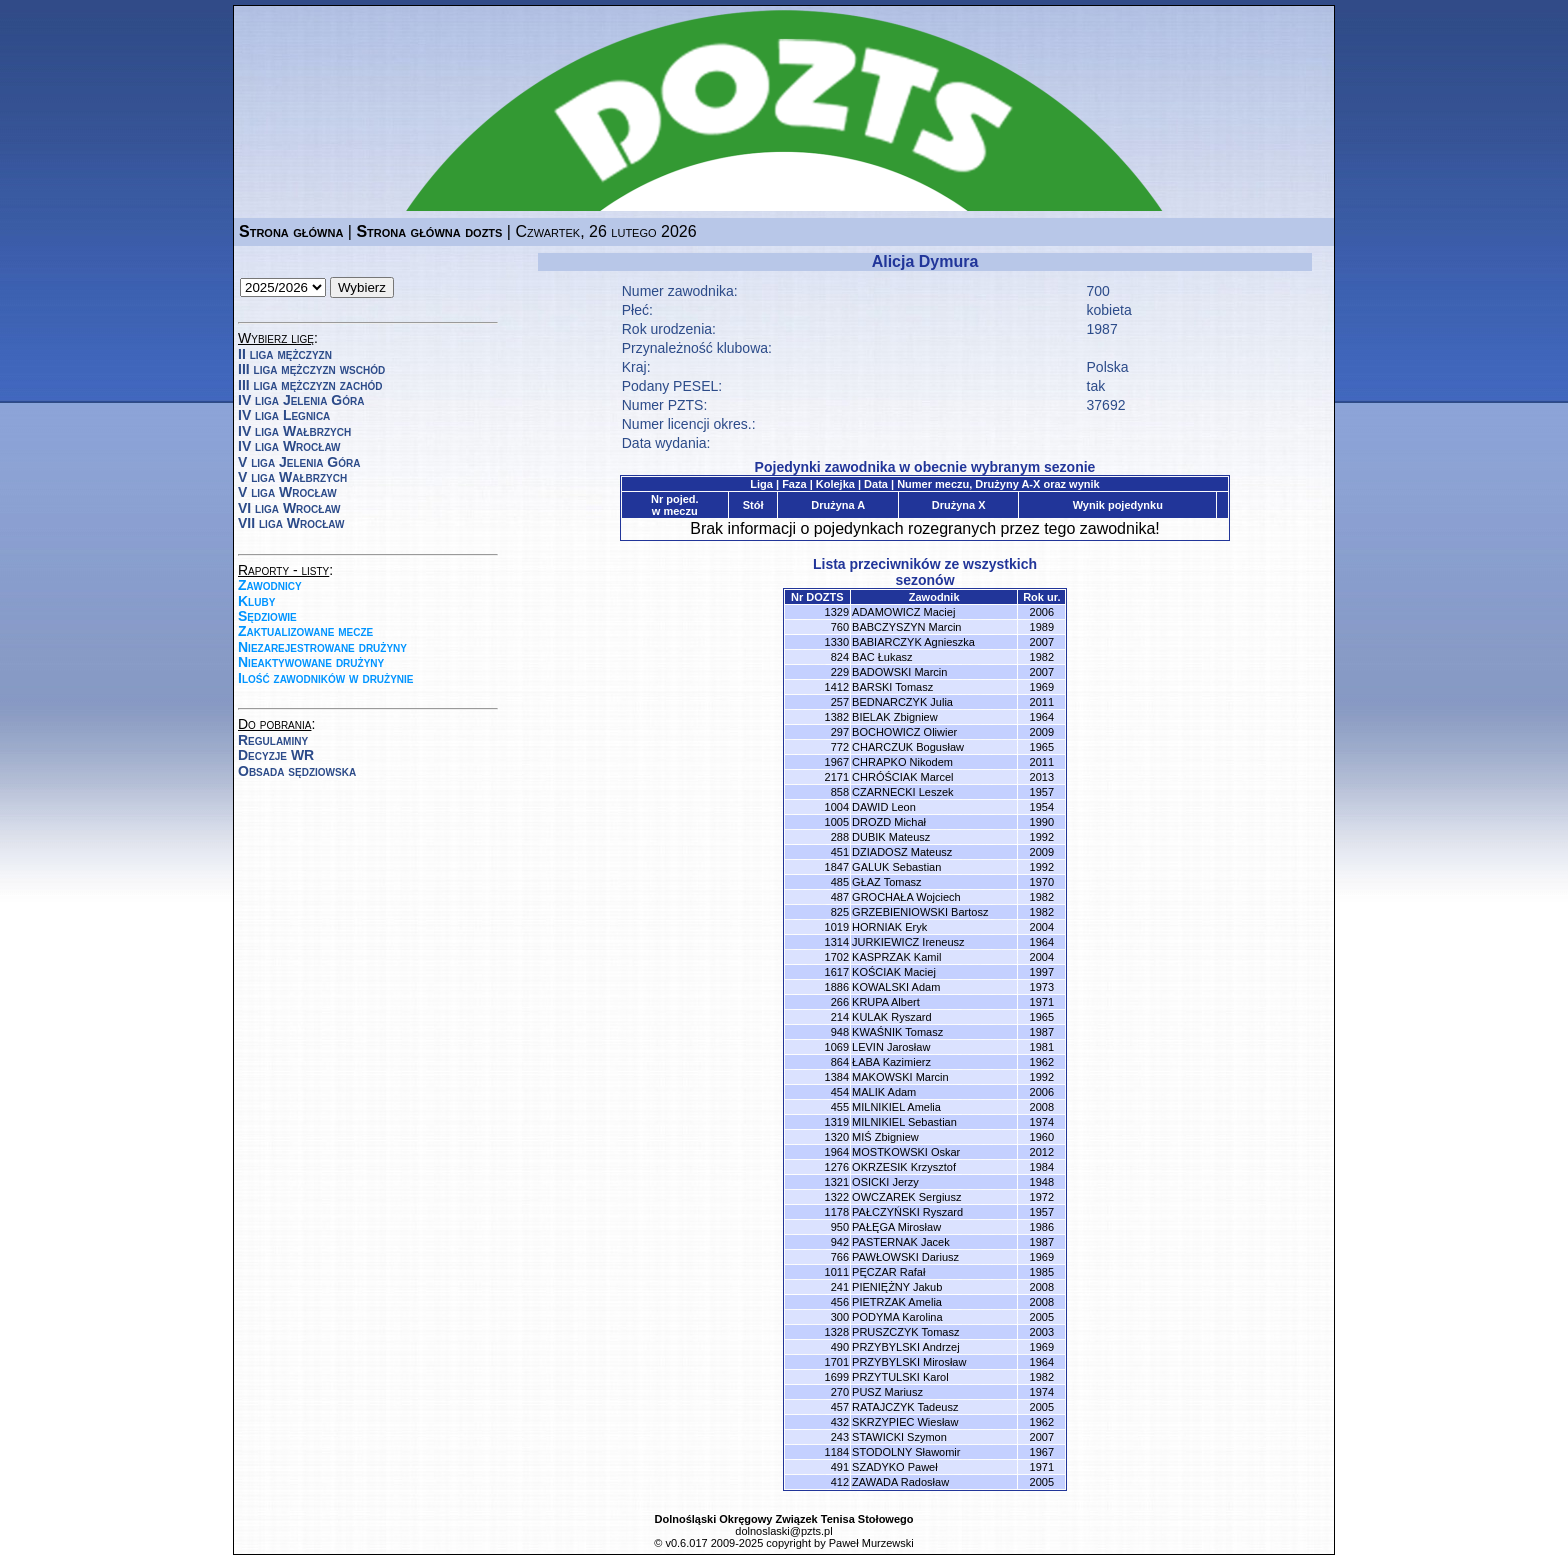 This screenshot has width=1568, height=1560. What do you see at coordinates (902, 792) in the screenshot?
I see `CZARNECKI Leszek` at bounding box center [902, 792].